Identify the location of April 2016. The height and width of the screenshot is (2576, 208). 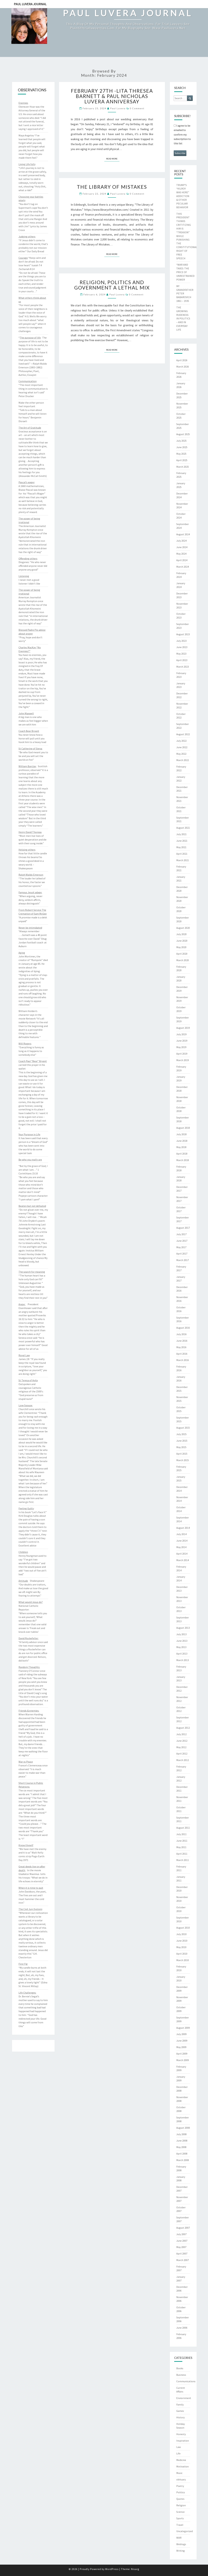
(181, 1353).